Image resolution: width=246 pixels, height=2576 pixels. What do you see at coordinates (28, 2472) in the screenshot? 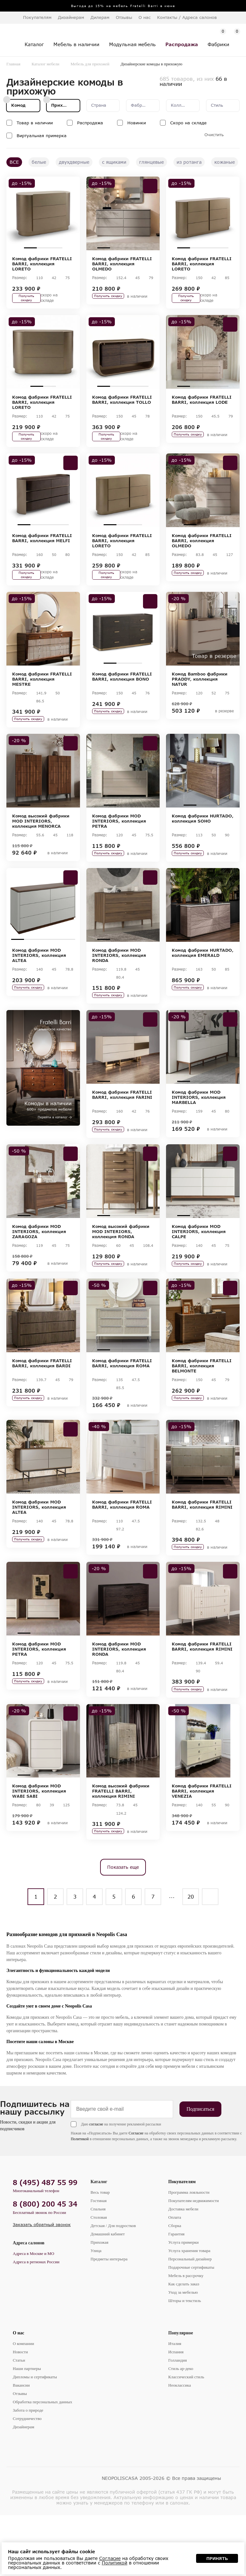
I see `Забота о природе` at bounding box center [28, 2472].